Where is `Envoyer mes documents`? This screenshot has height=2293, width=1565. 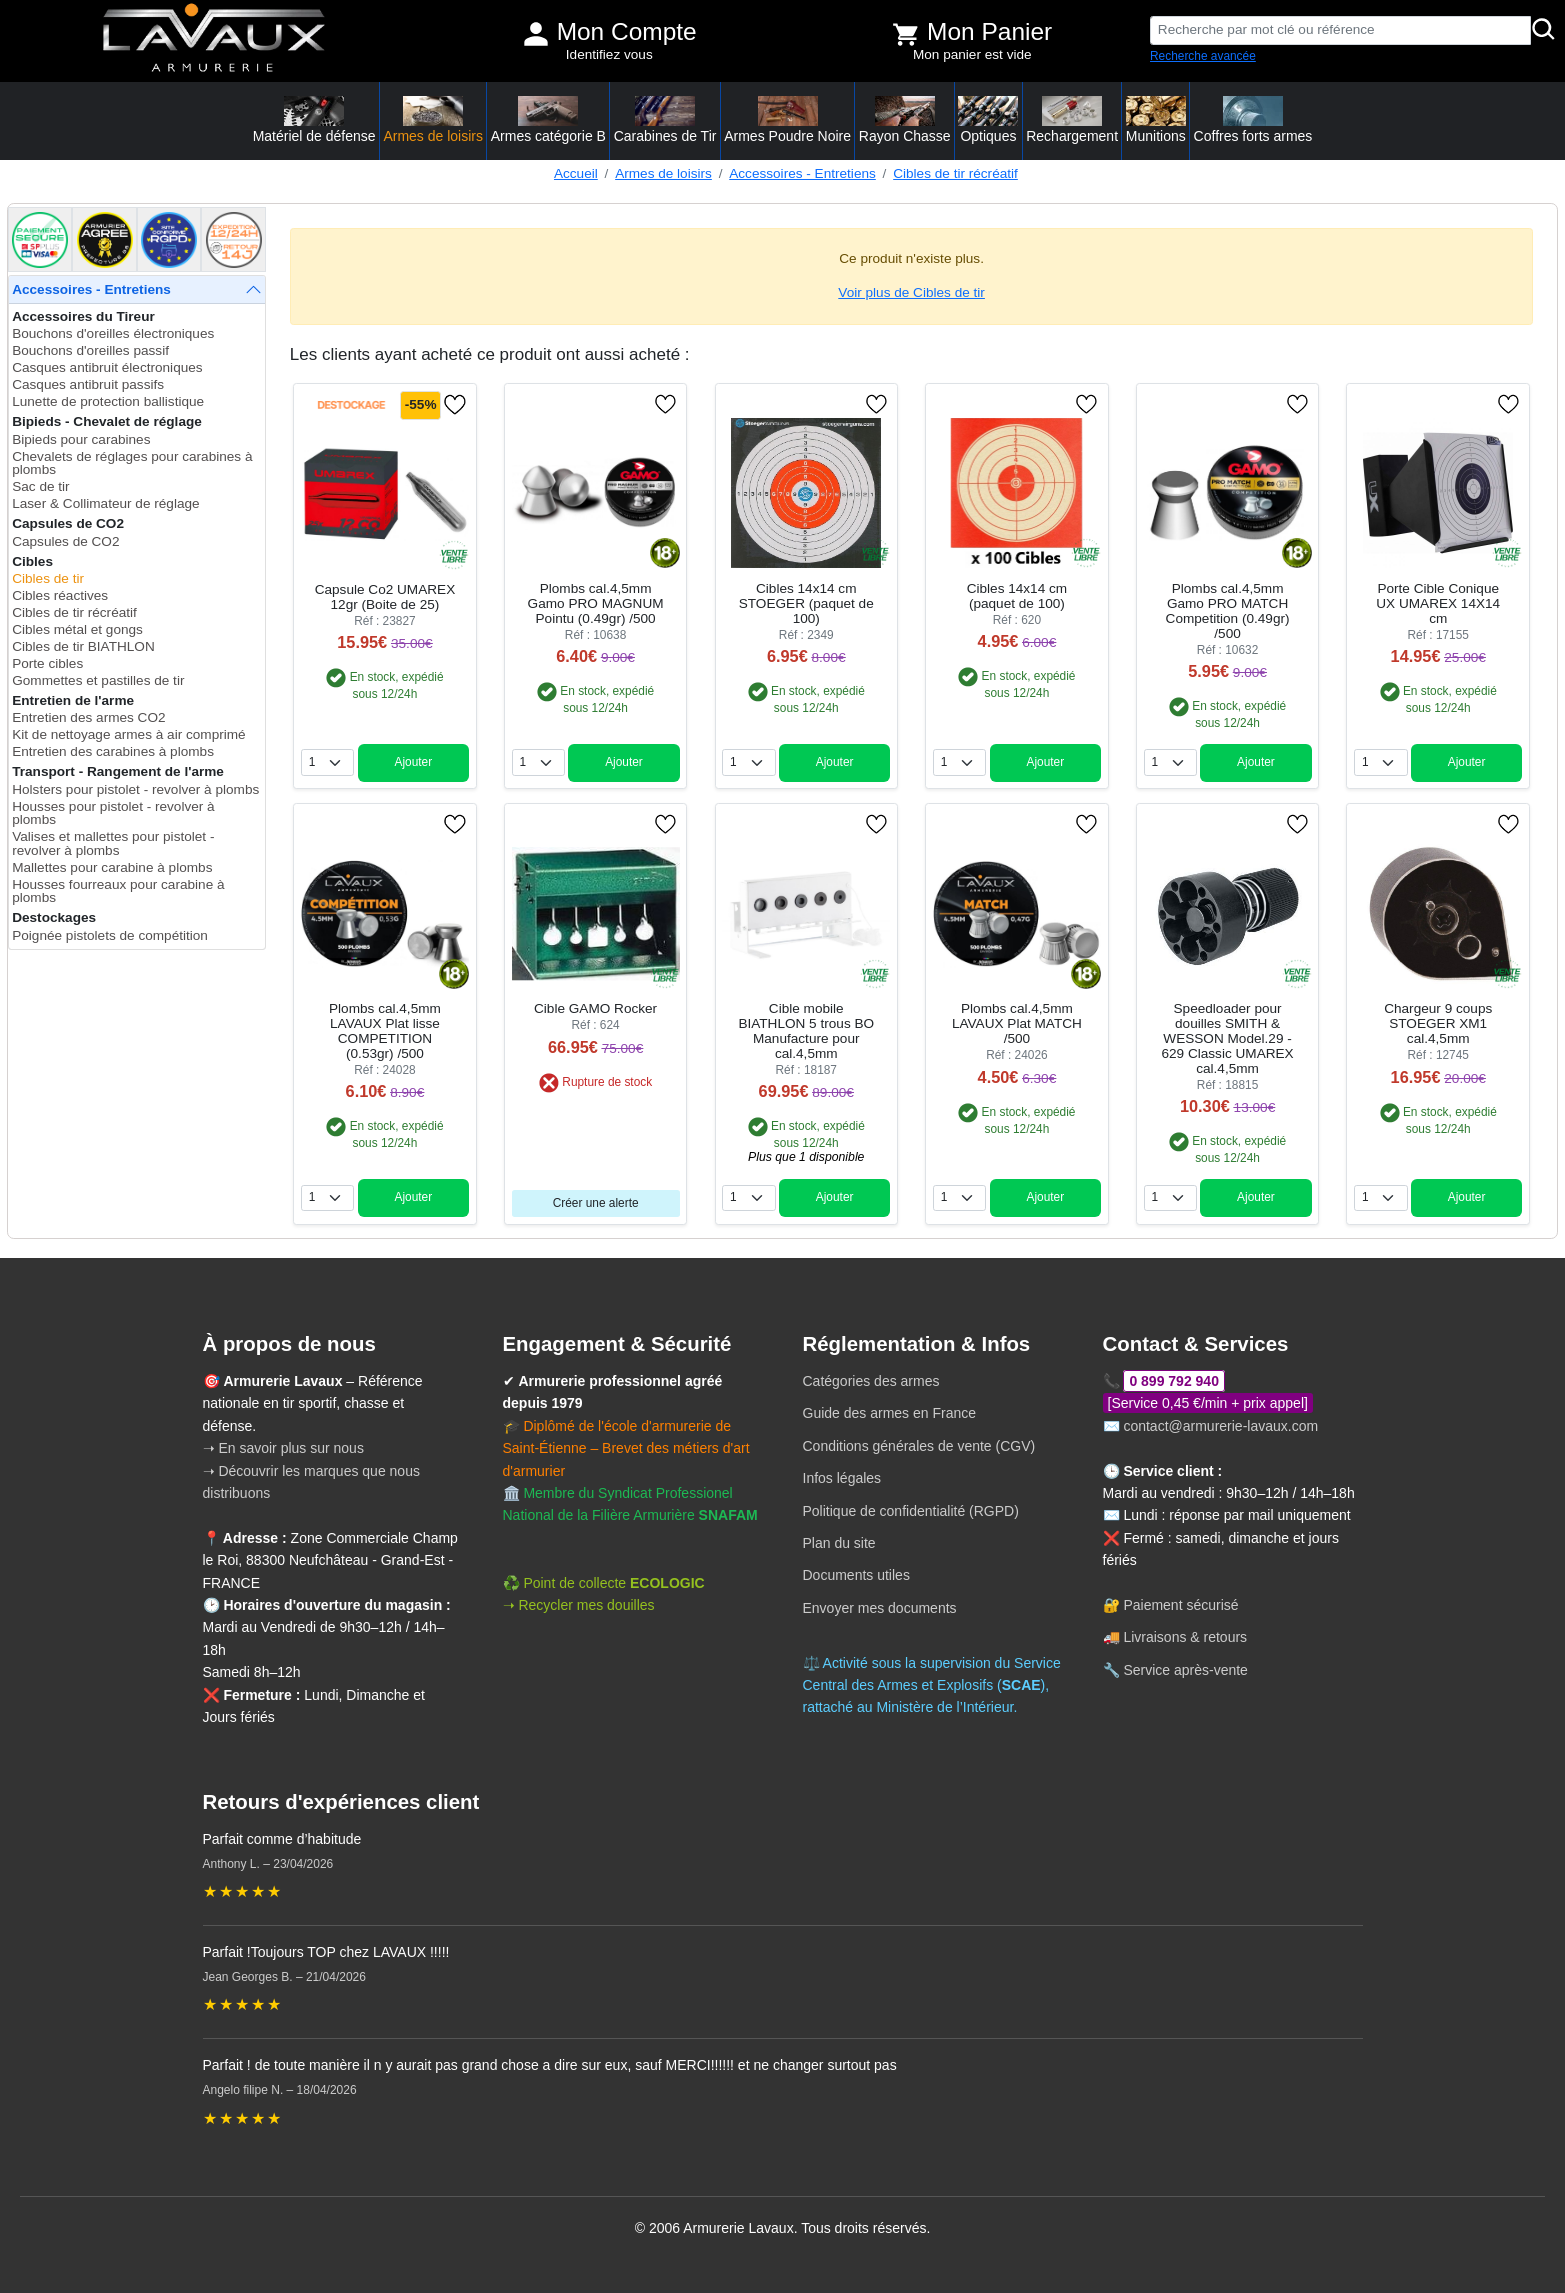
Envoyer mes documents is located at coordinates (880, 1608).